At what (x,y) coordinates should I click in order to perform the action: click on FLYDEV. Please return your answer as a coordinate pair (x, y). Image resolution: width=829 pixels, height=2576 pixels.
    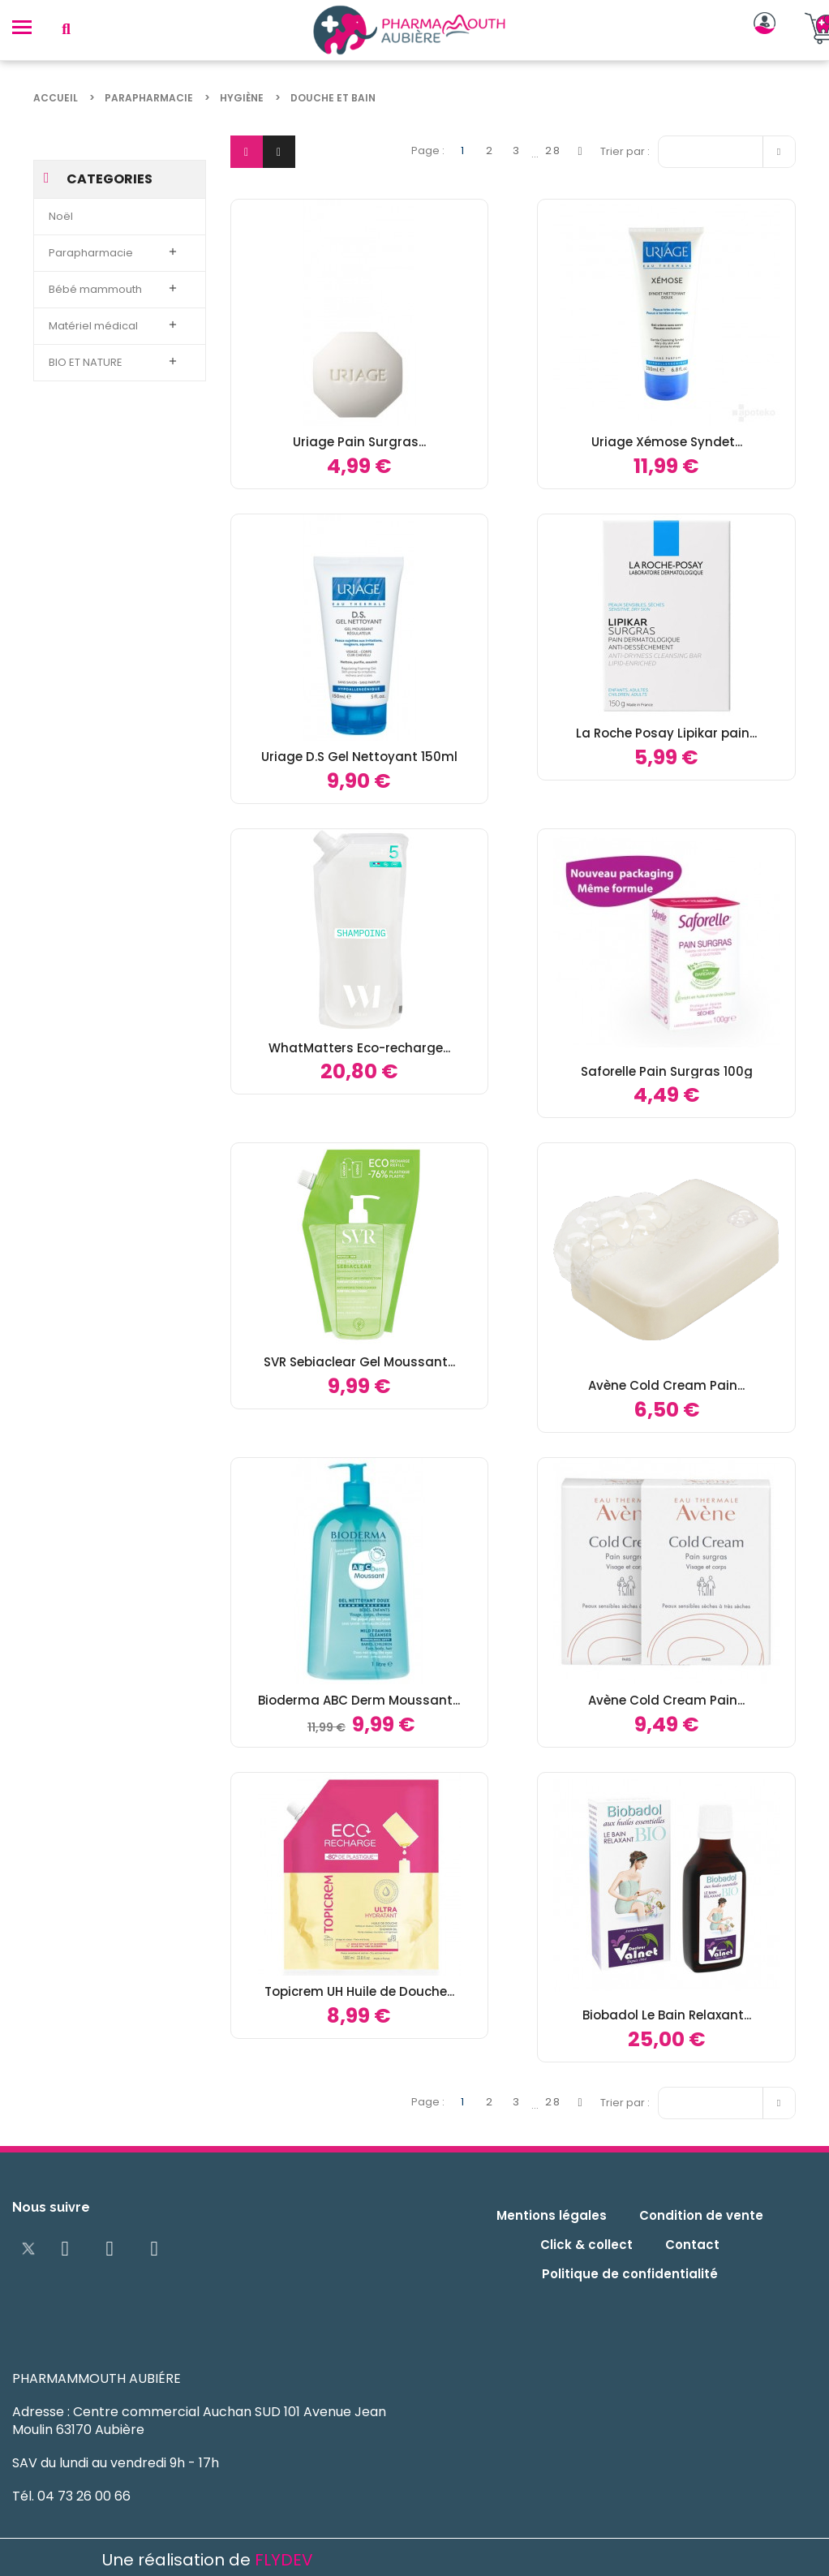
    Looking at the image, I should click on (284, 2559).